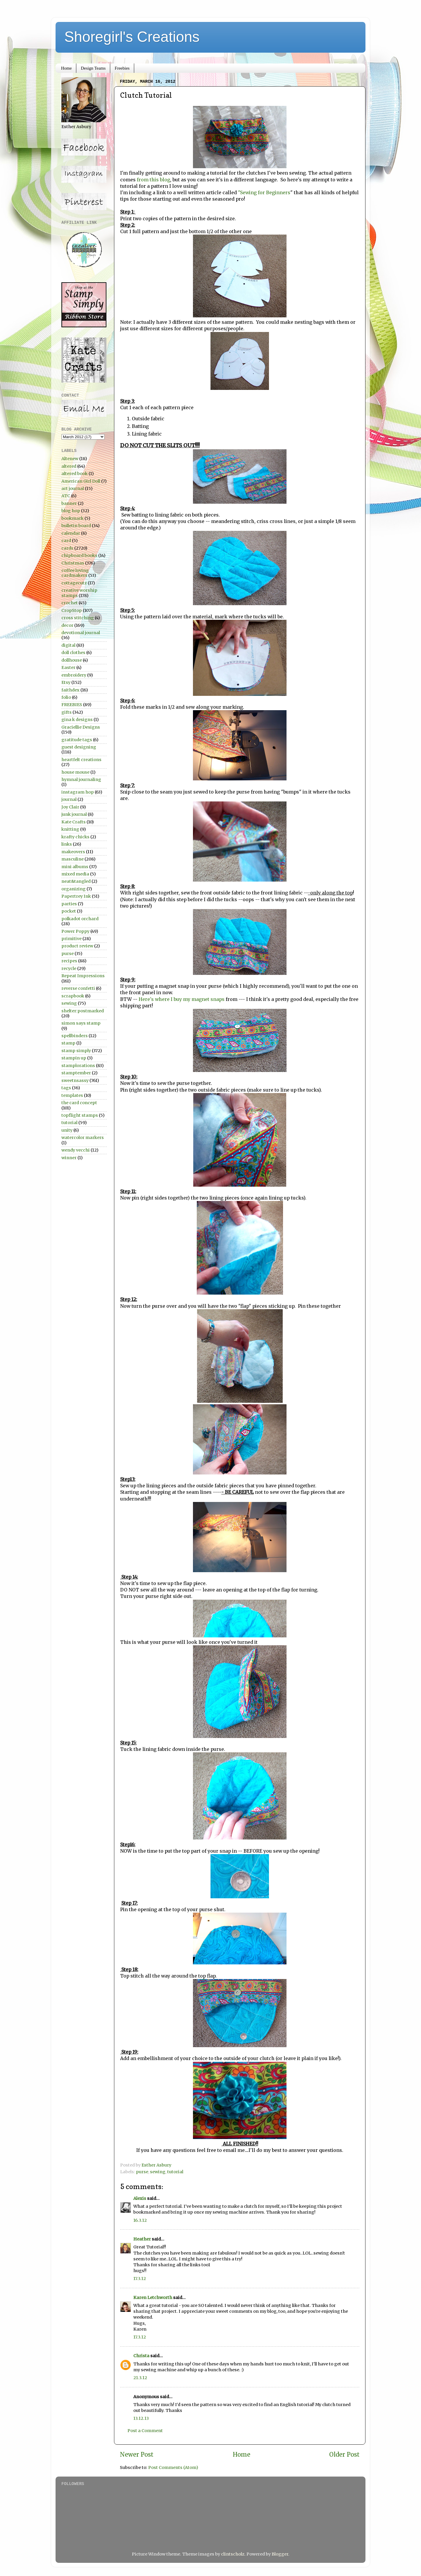 This screenshot has height=2576, width=421. I want to click on decor, so click(67, 625).